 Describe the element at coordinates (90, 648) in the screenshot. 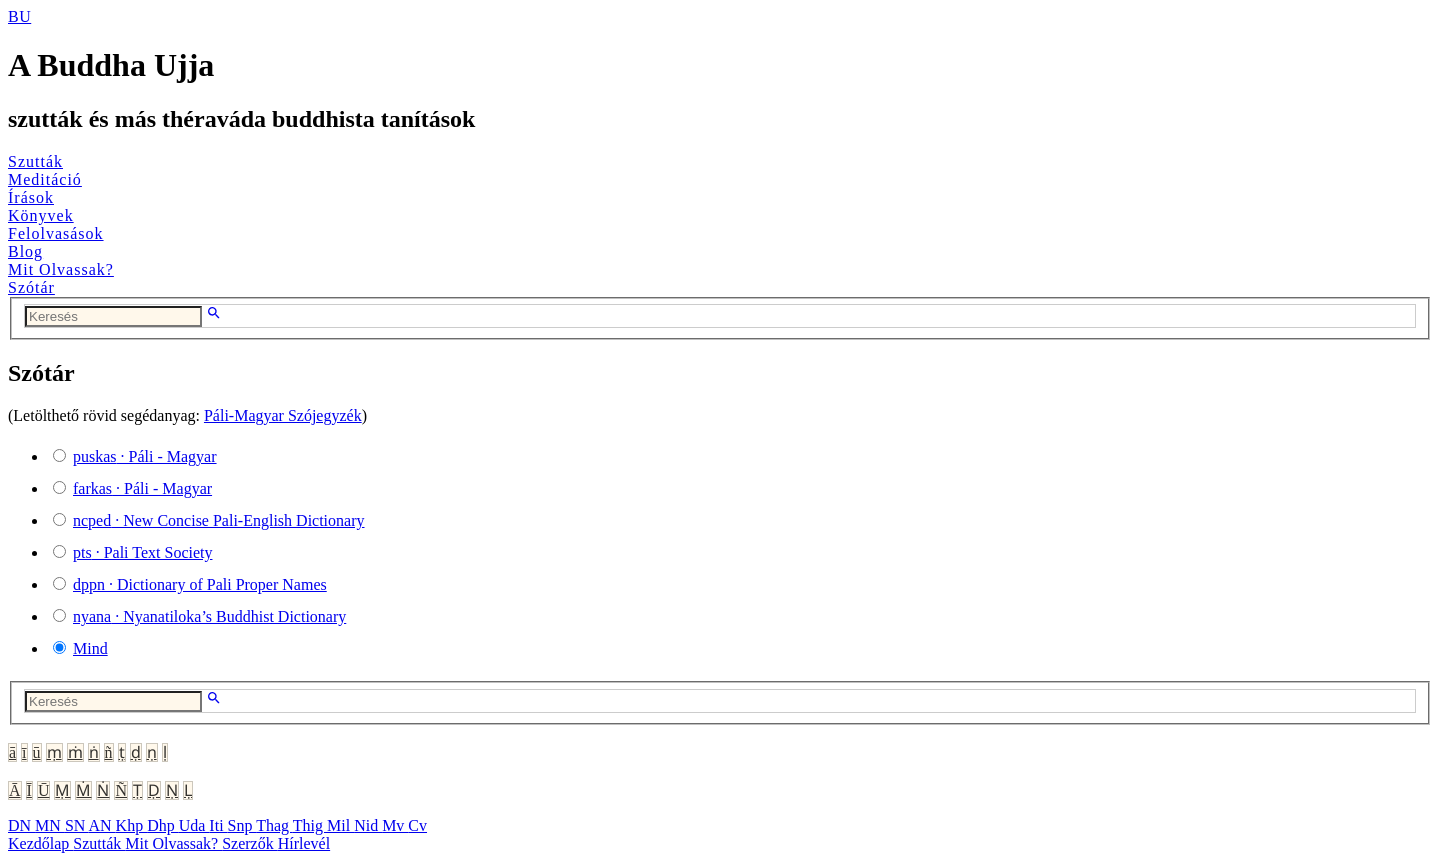

I see `Mind` at that location.